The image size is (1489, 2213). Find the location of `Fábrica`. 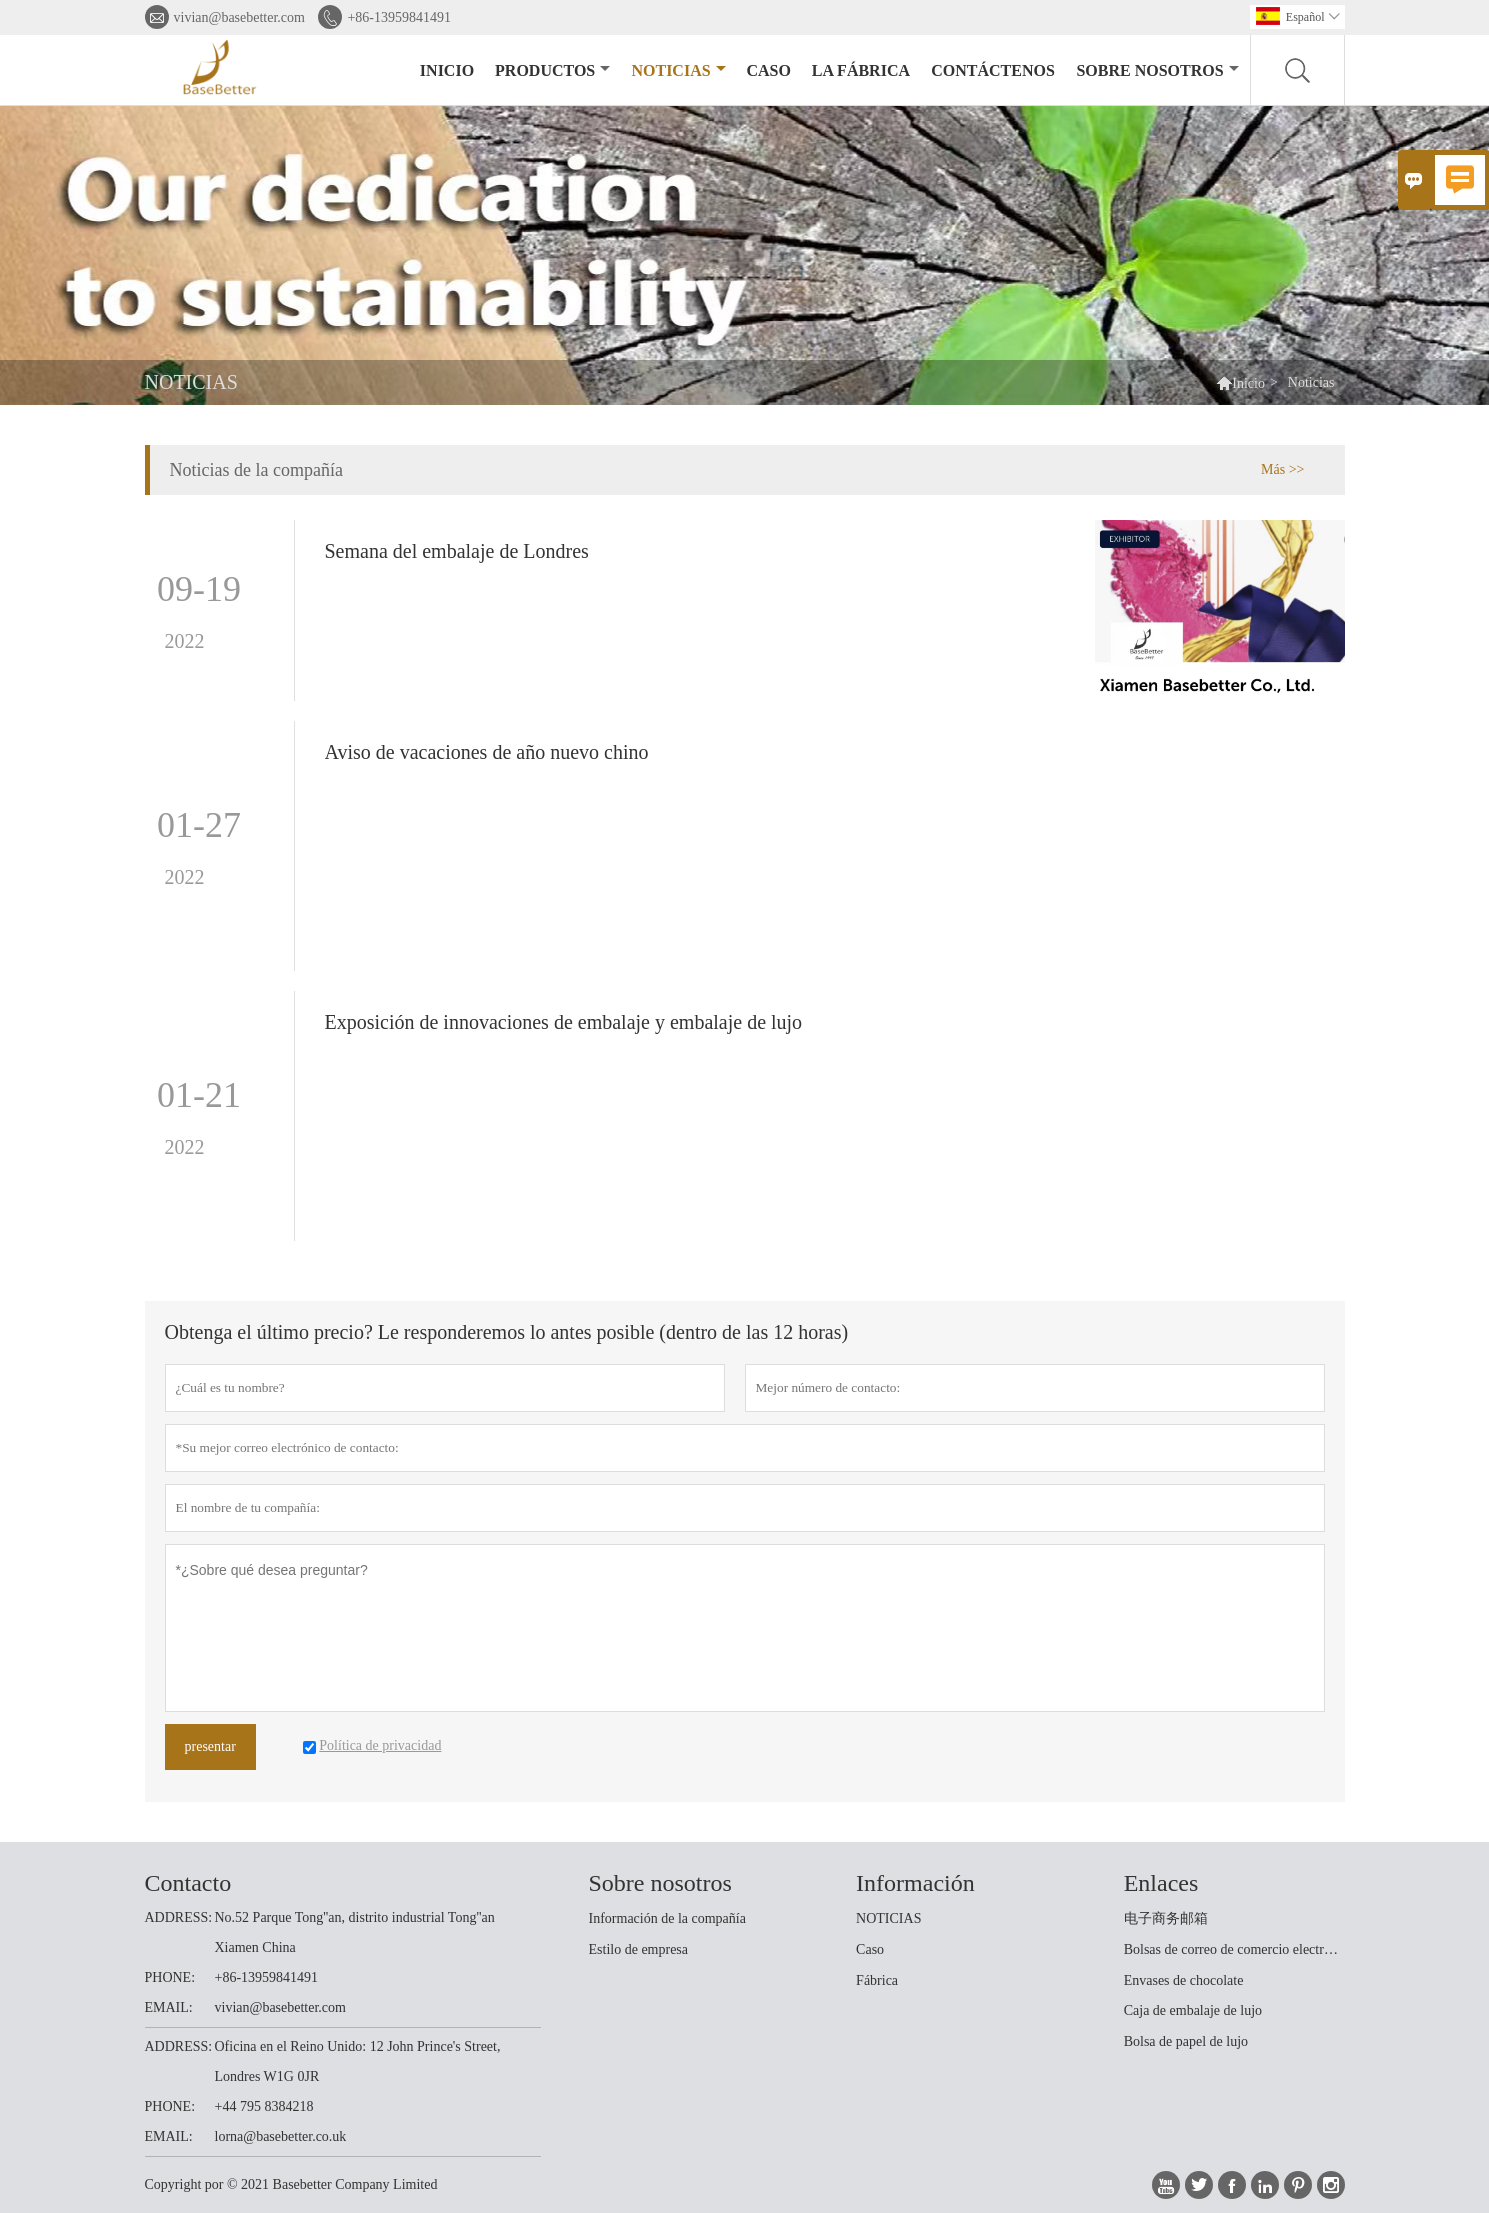

Fábrica is located at coordinates (877, 1980).